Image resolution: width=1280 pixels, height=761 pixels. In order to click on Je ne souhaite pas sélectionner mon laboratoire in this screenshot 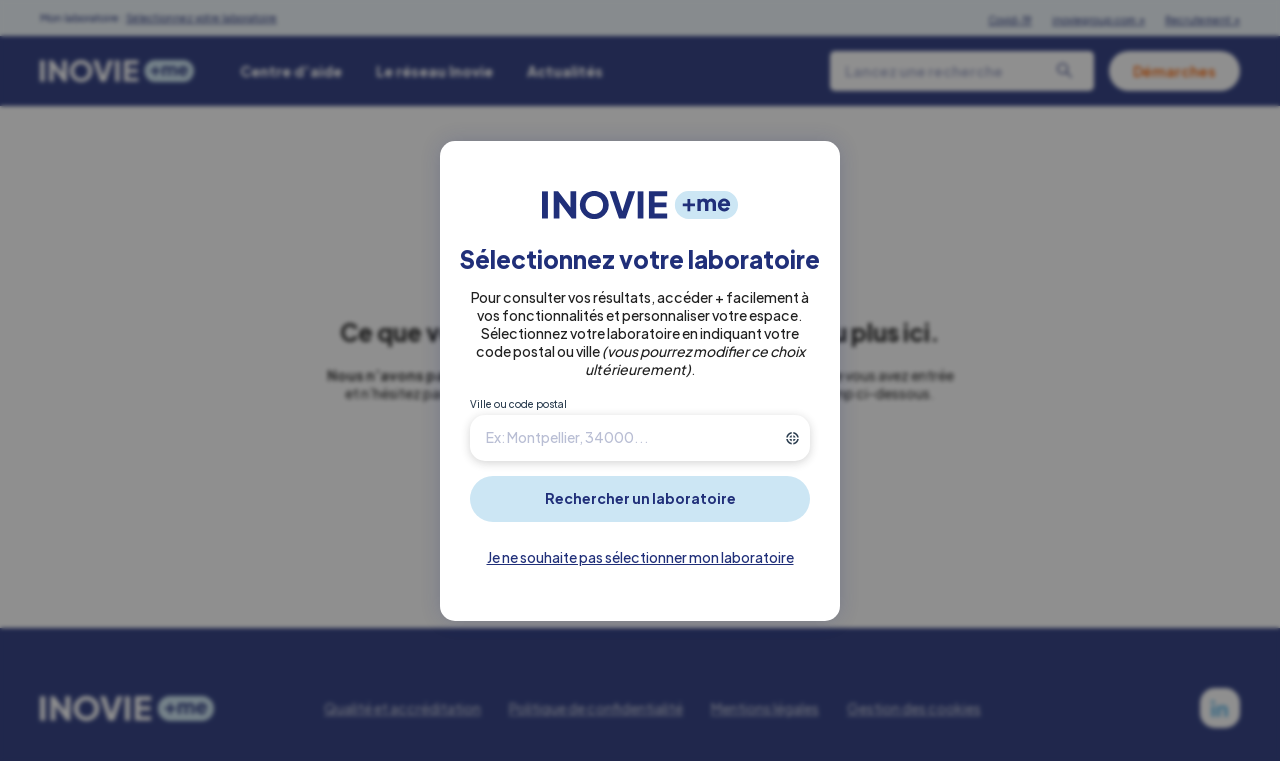, I will do `click(640, 557)`.